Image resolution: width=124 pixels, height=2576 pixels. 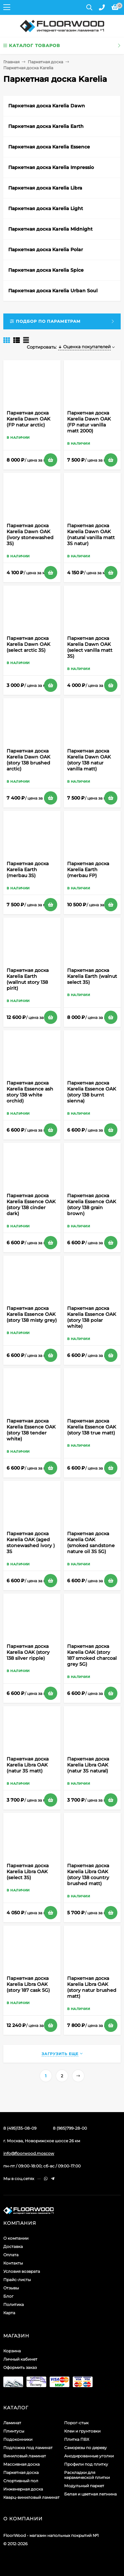 What do you see at coordinates (23, 2489) in the screenshot?
I see `Инженерная доска` at bounding box center [23, 2489].